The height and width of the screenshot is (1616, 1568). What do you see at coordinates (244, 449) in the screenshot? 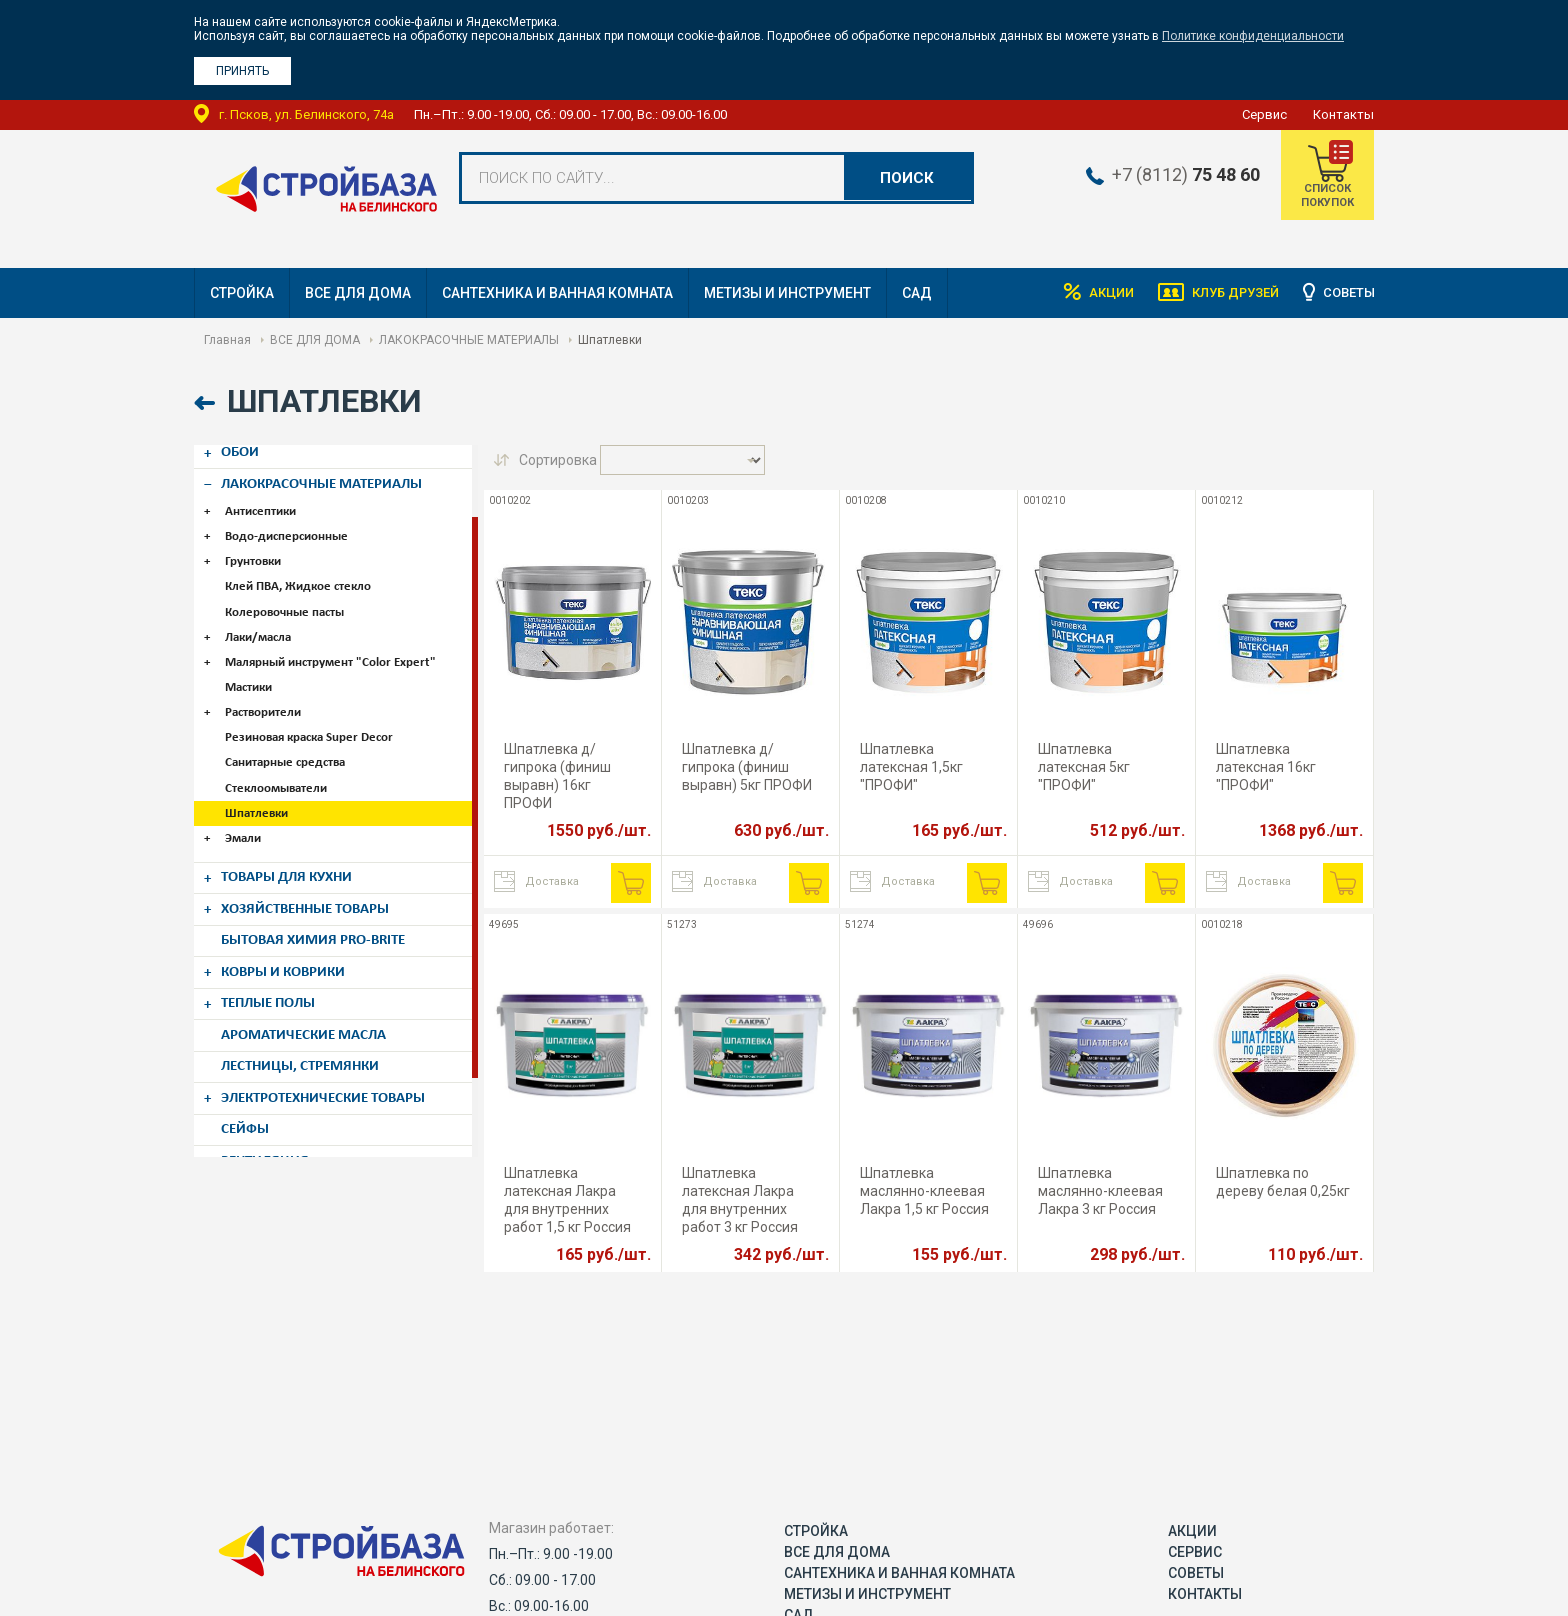
I see `ОБОИ` at bounding box center [244, 449].